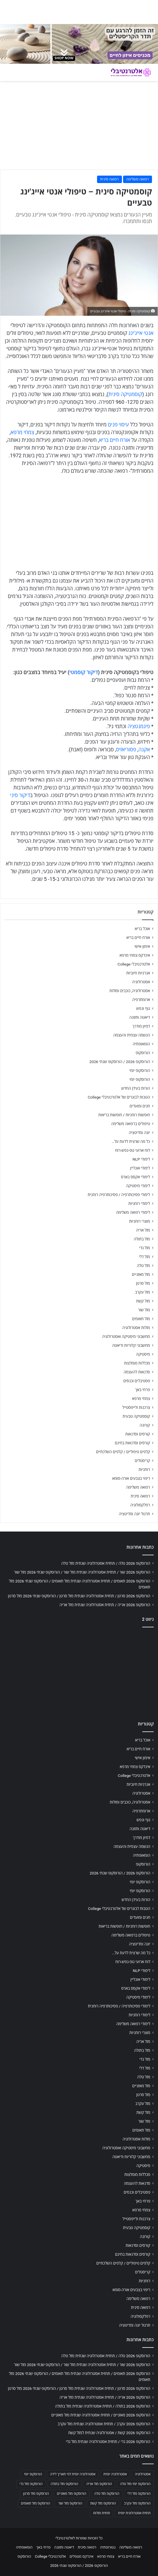 The width and height of the screenshot is (158, 2576). What do you see at coordinates (144, 1256) in the screenshot?
I see `מזל דלי` at bounding box center [144, 1256].